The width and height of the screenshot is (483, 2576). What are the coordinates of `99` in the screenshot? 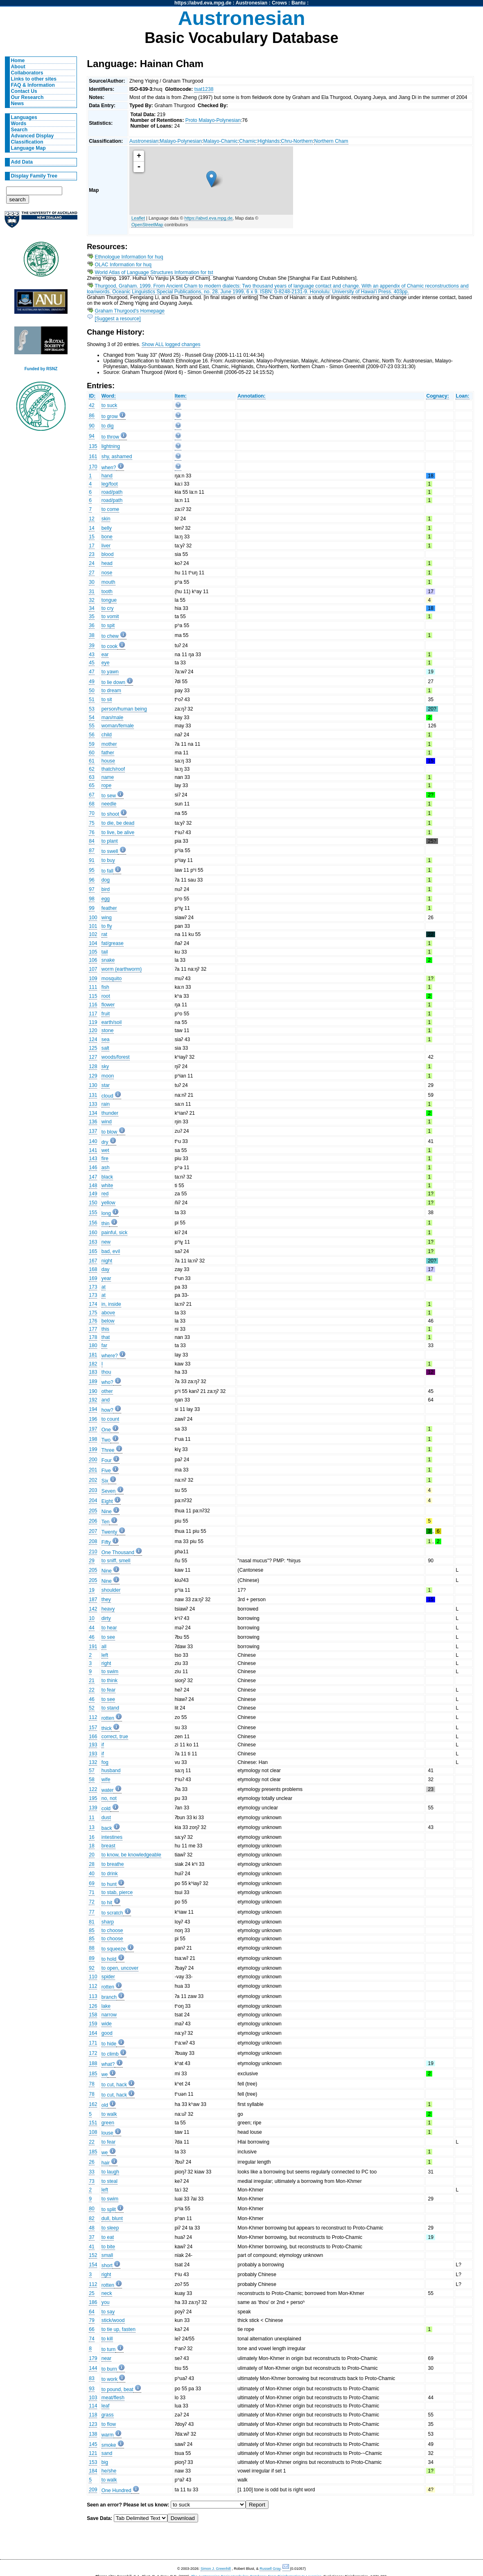 It's located at (92, 908).